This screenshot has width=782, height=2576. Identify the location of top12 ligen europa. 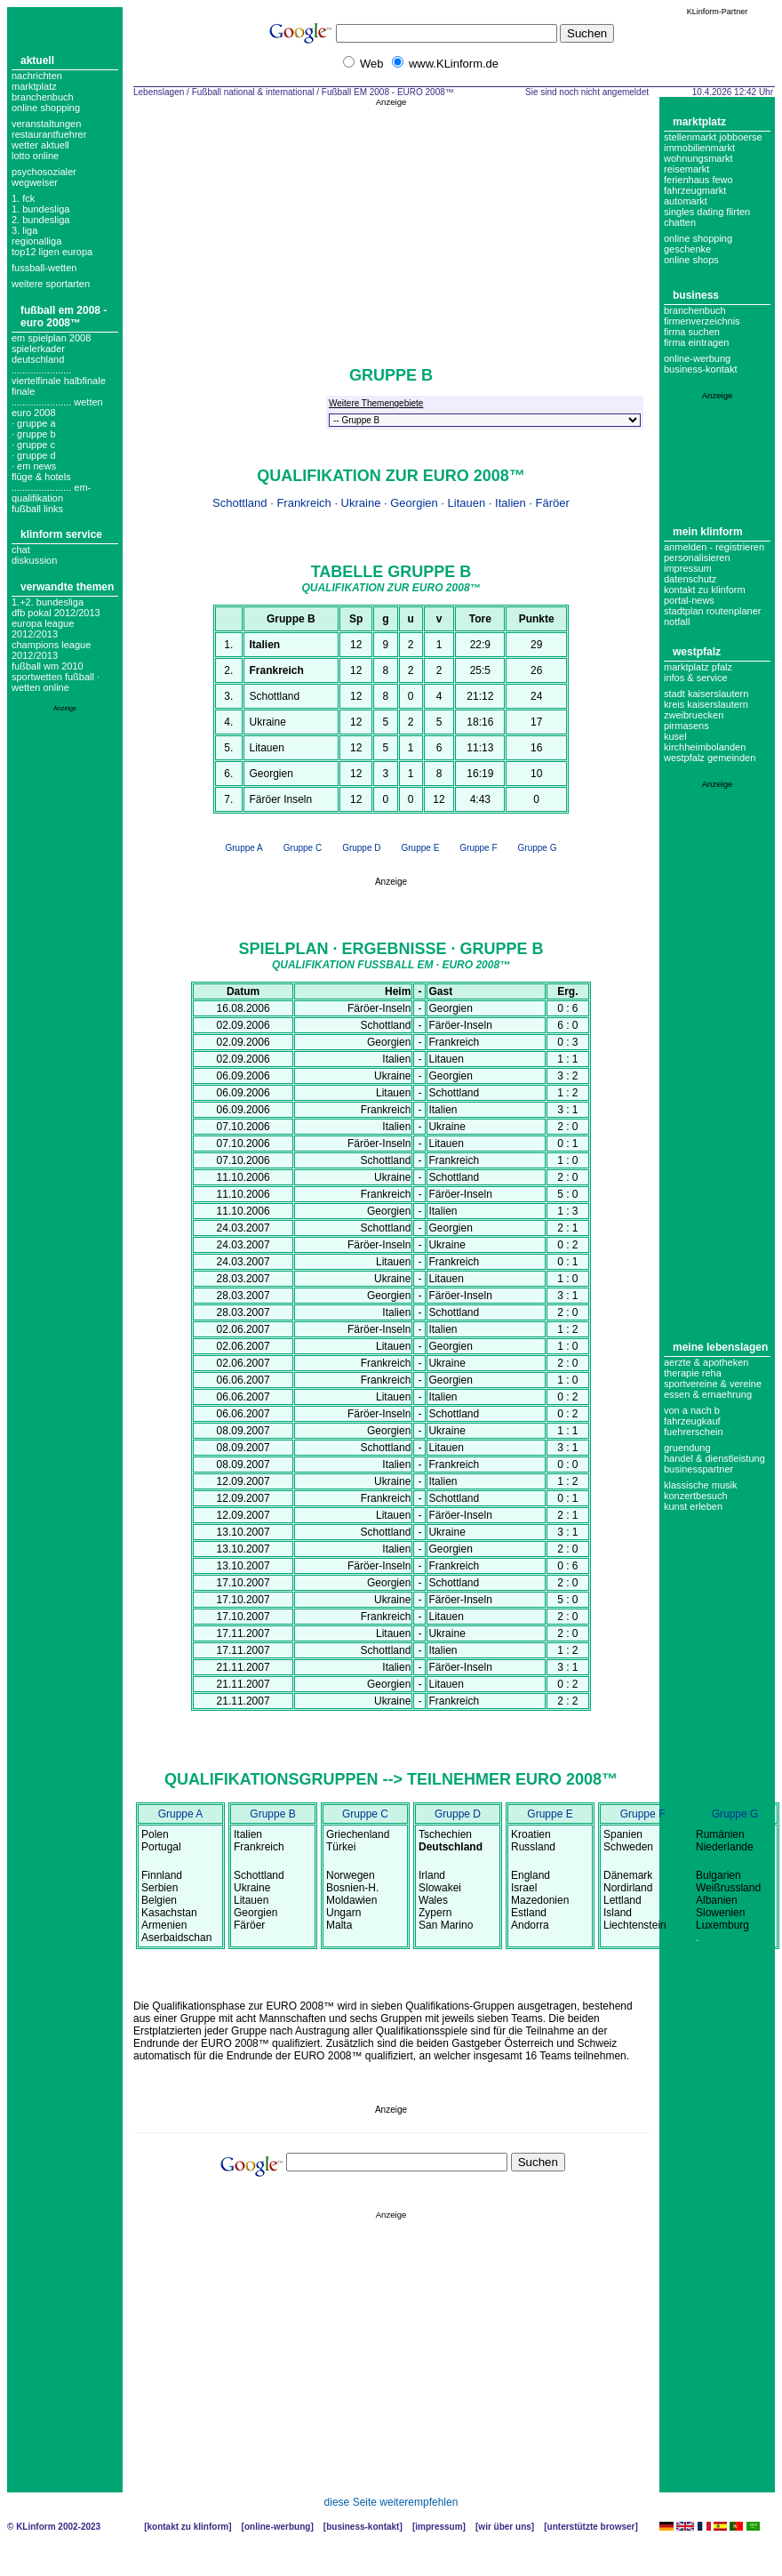
(52, 251).